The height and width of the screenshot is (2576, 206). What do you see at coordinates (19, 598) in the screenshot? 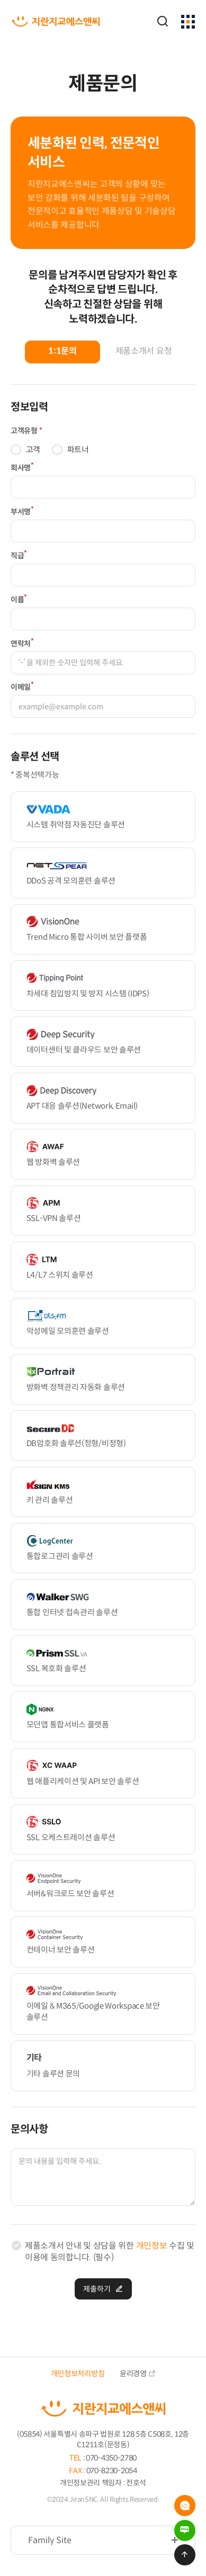
I see `이름` at bounding box center [19, 598].